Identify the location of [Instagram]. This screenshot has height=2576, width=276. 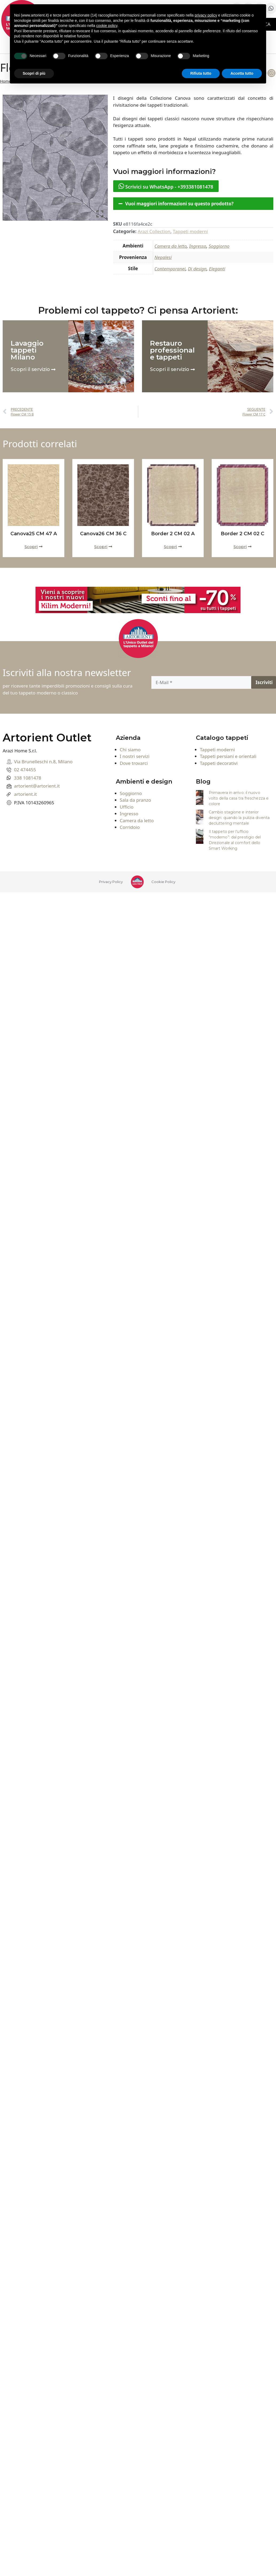
(271, 73).